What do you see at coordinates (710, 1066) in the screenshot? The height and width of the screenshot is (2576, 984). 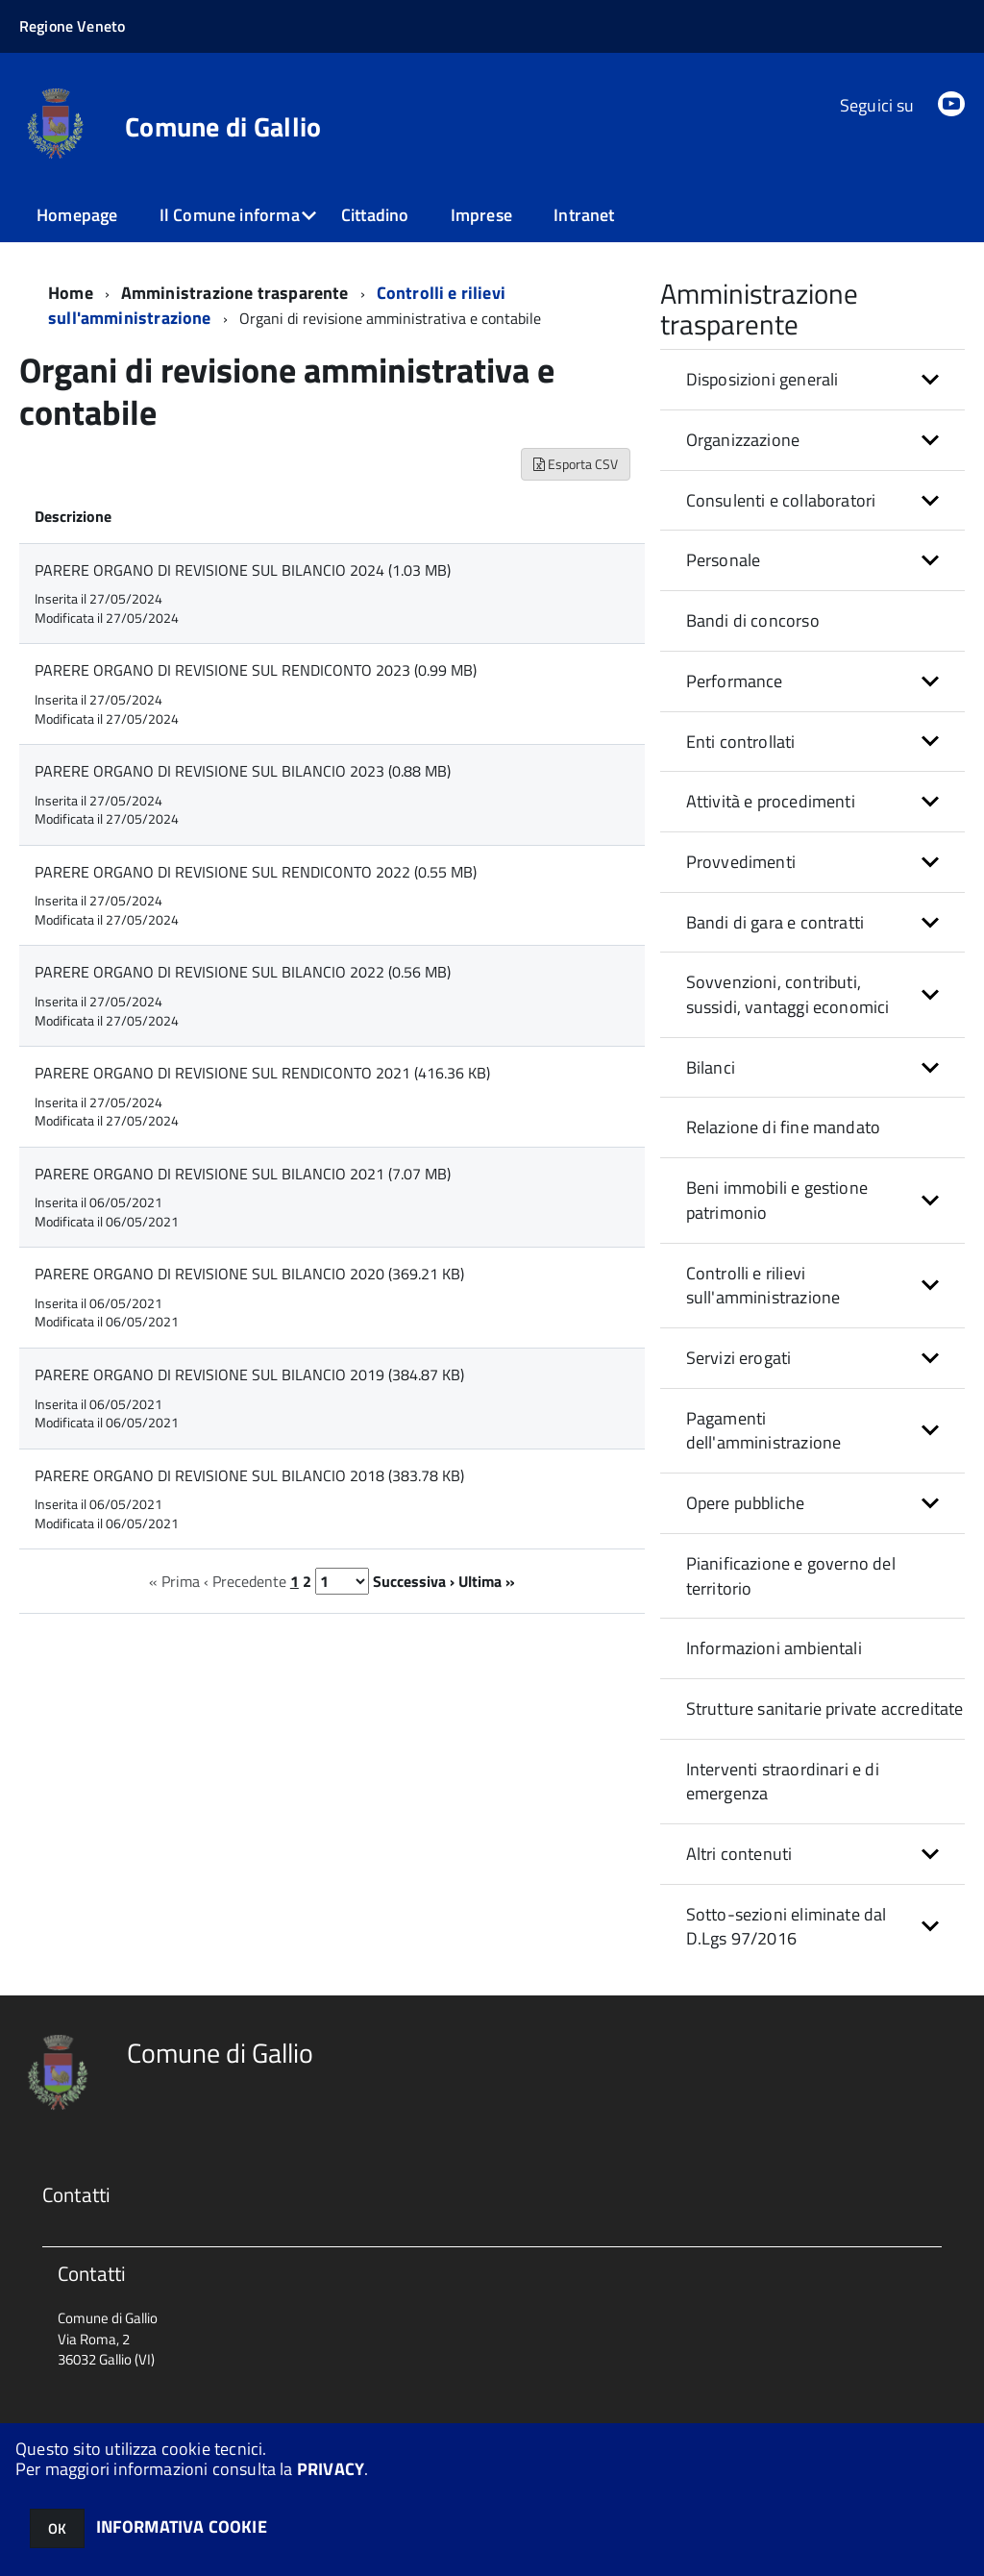 I see `Bilanci [button]` at bounding box center [710, 1066].